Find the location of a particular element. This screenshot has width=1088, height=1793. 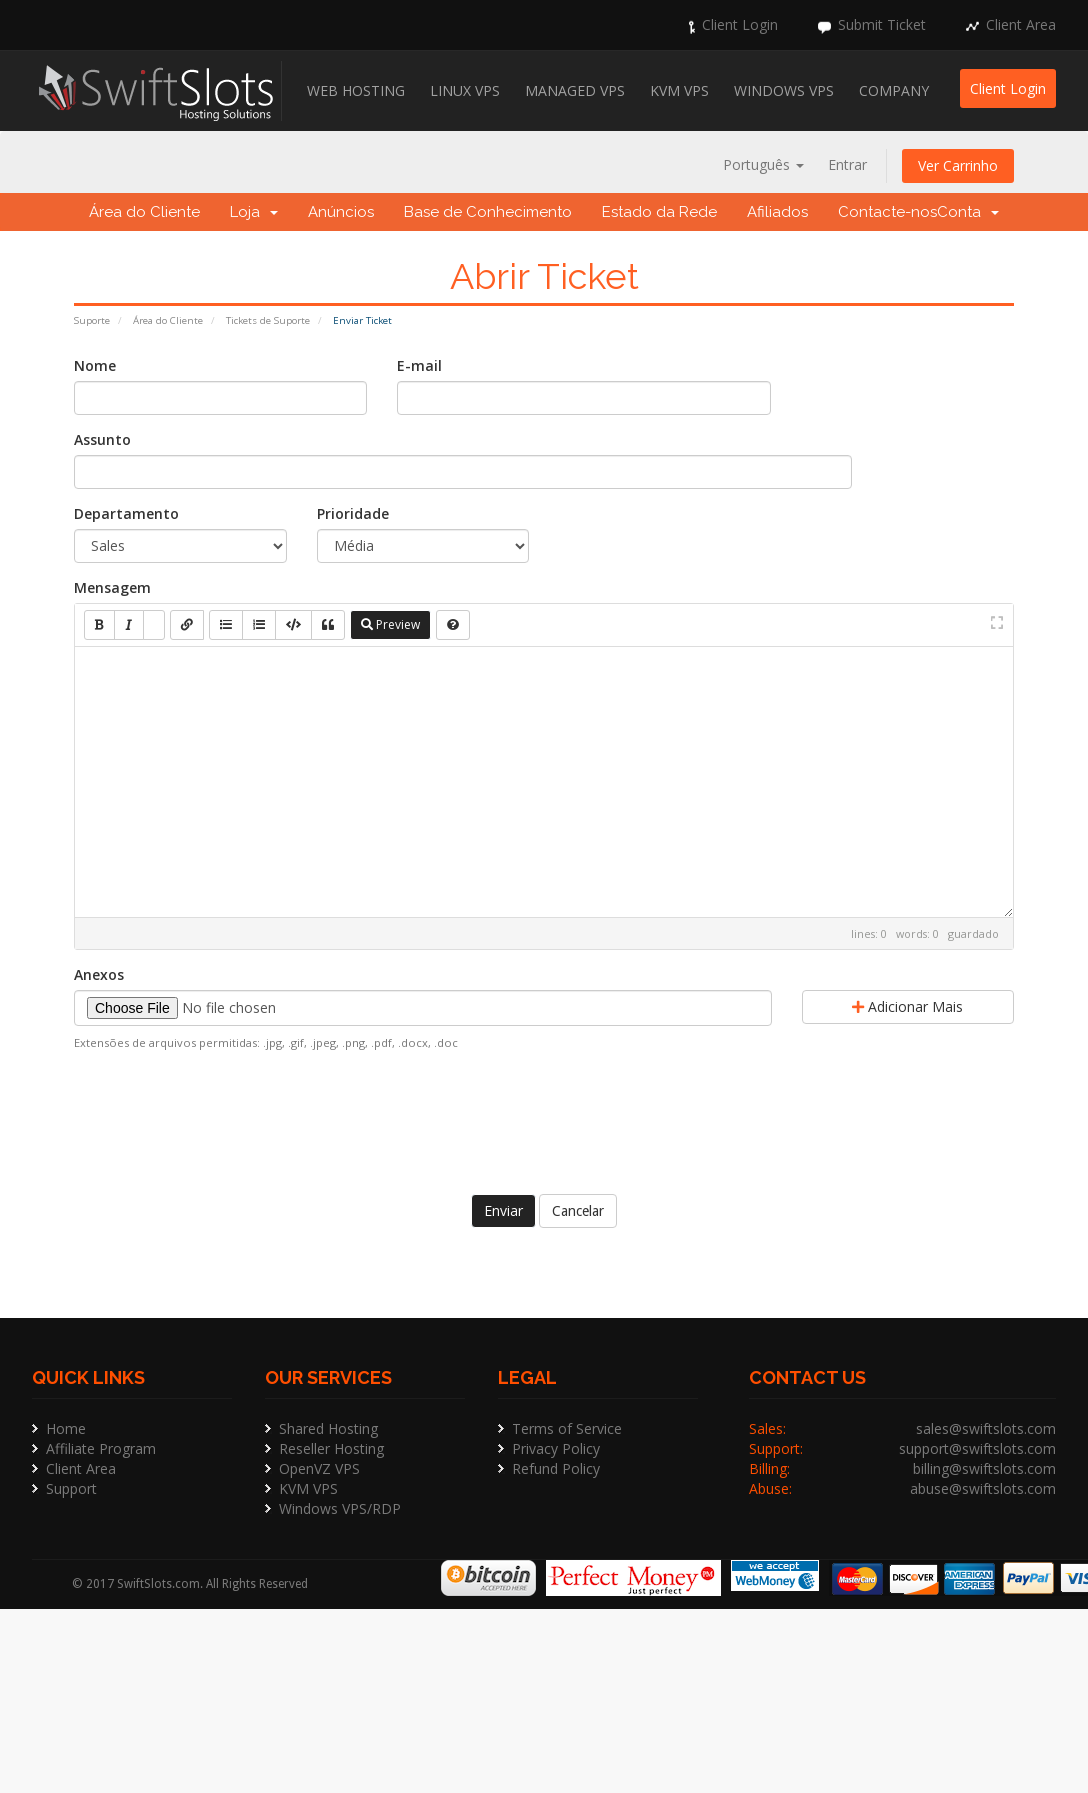

Afiliados is located at coordinates (777, 212).